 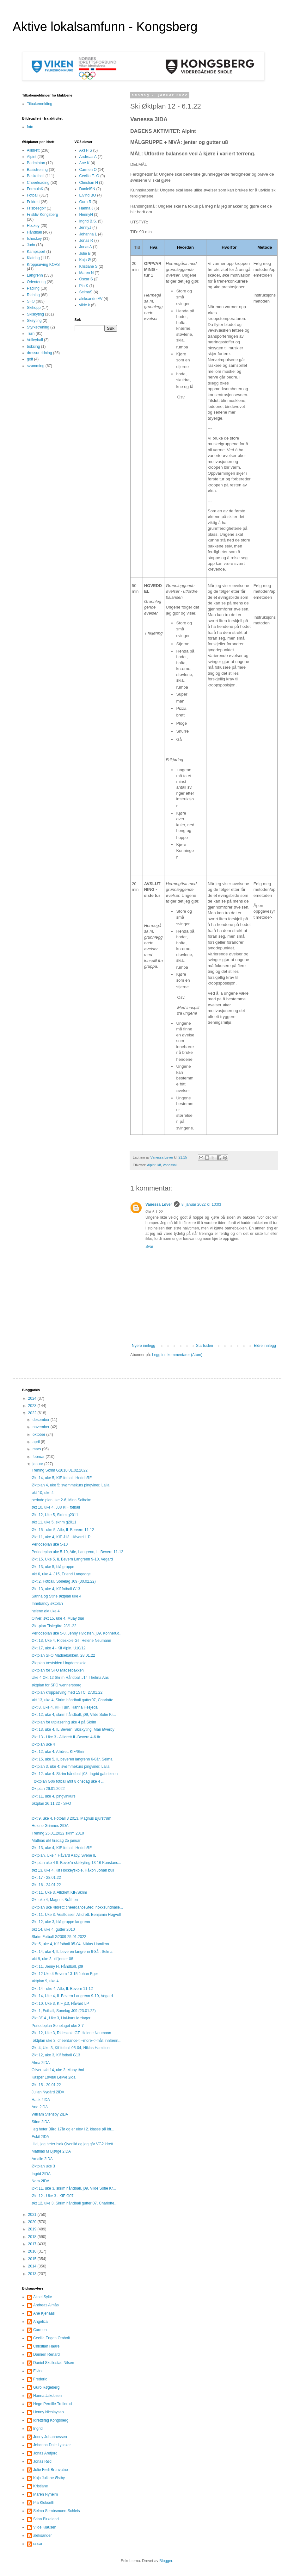 What do you see at coordinates (75, 1774) in the screenshot?
I see `Økt 12. uke 4. Skrim håndball j08. Ingrid gabrielsen` at bounding box center [75, 1774].